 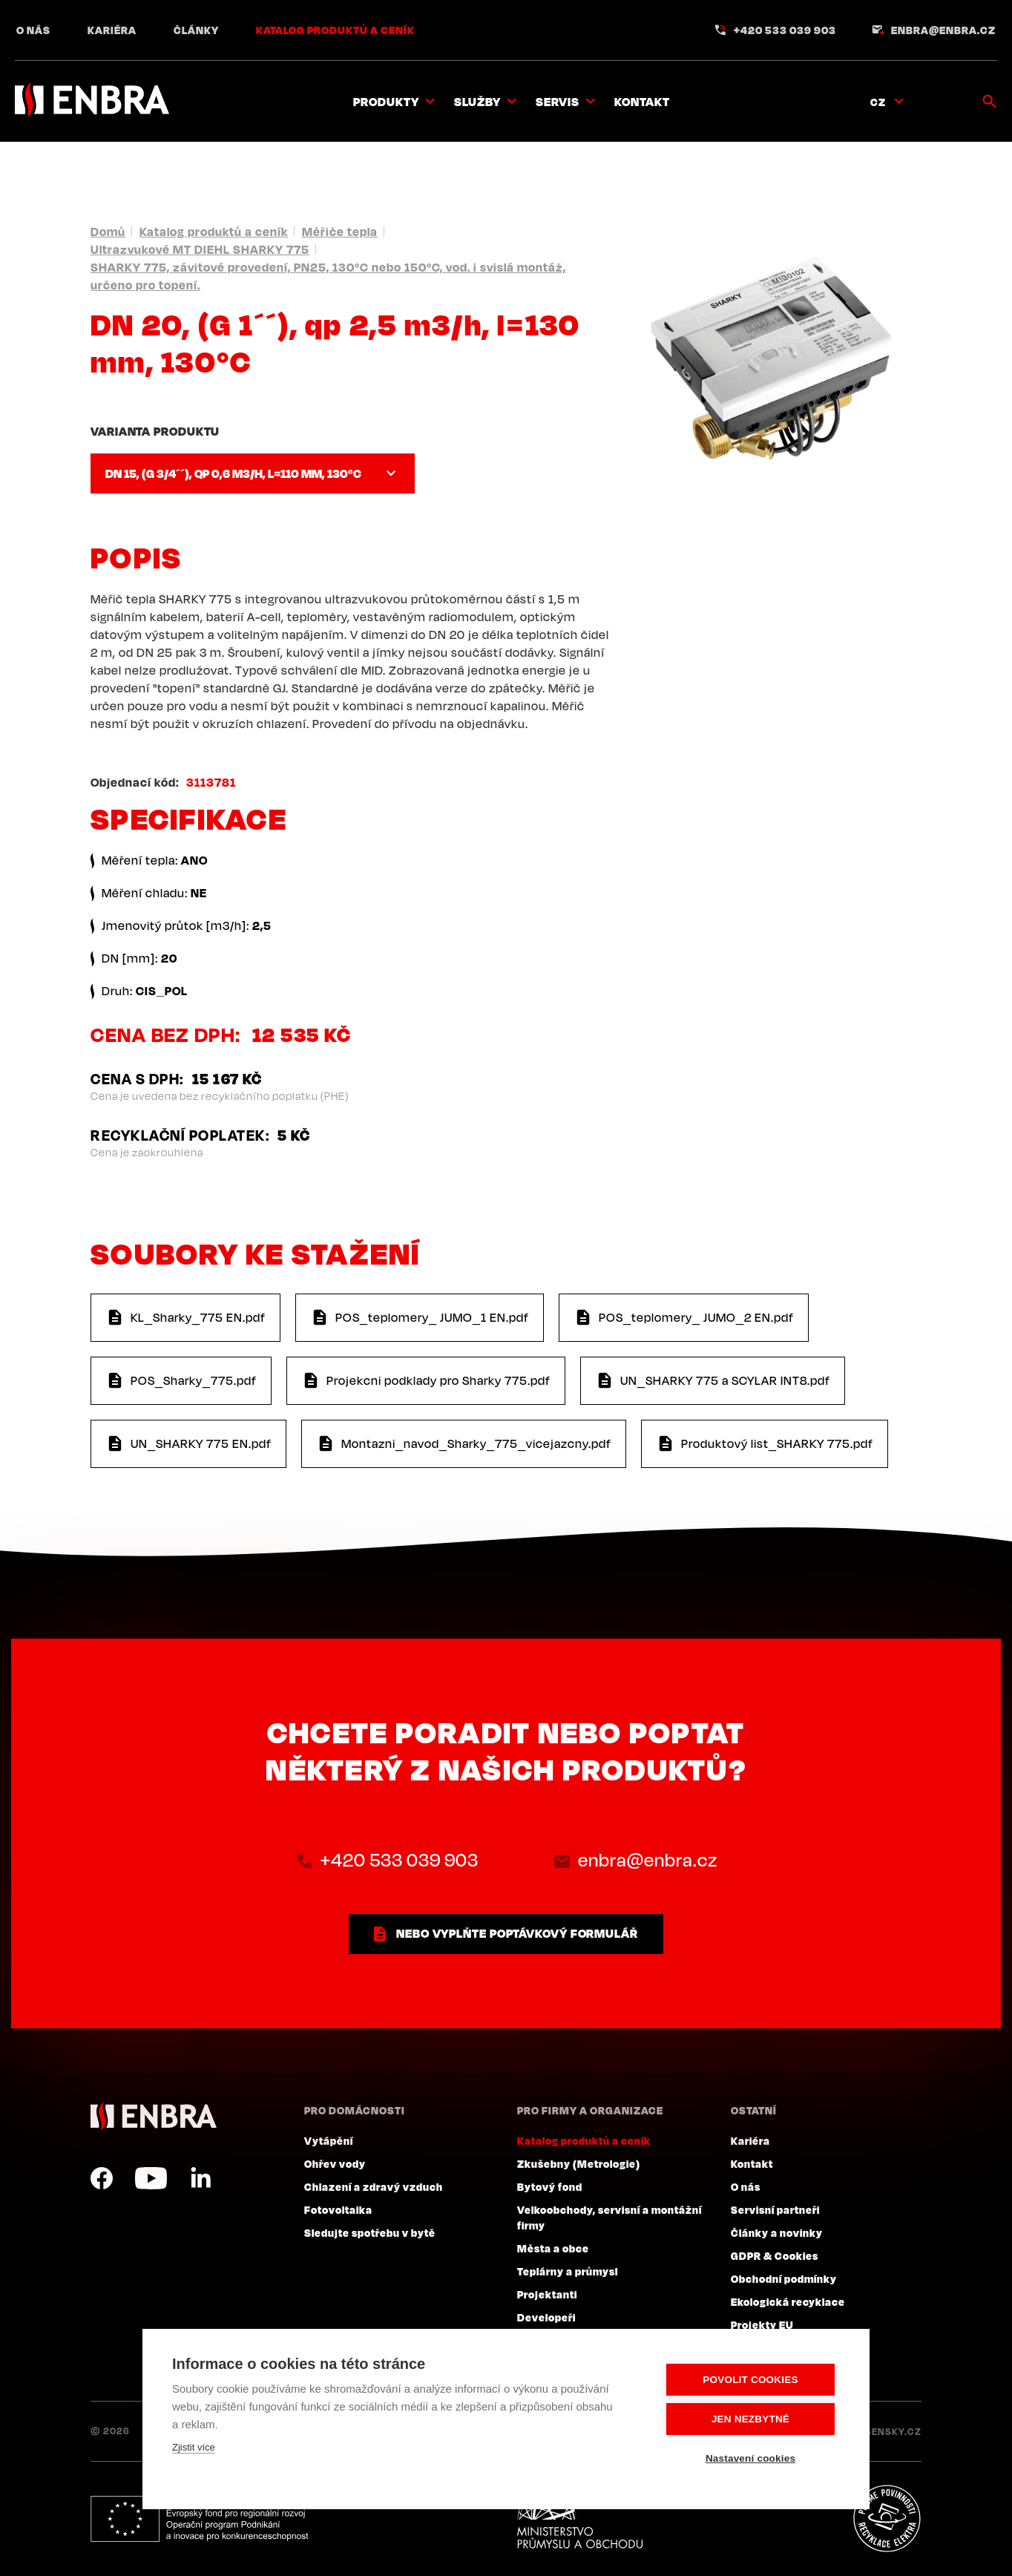 What do you see at coordinates (200, 249) in the screenshot?
I see `Ultrazvukové MT DIEHL SHARKY 775` at bounding box center [200, 249].